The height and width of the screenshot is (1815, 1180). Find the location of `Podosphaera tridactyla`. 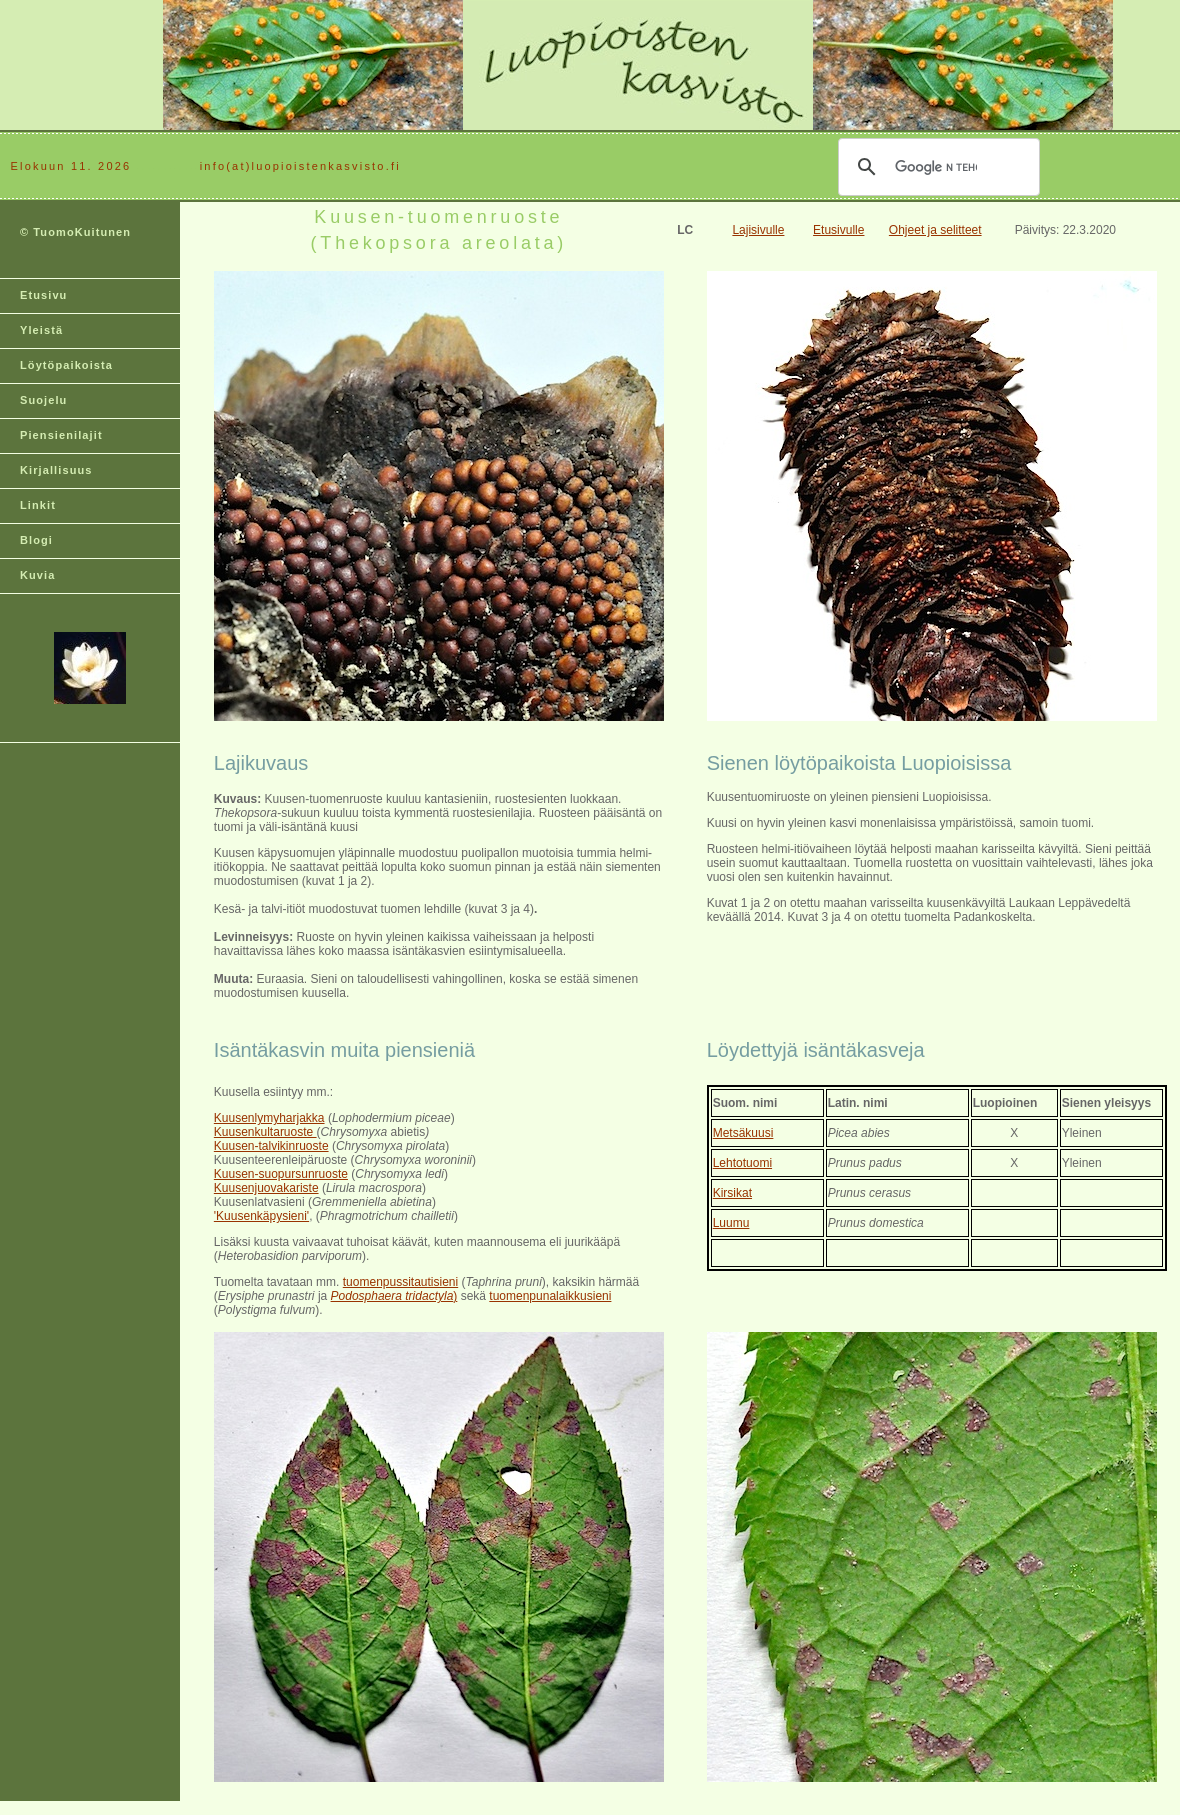

Podosphaera tridactyla is located at coordinates (392, 1296).